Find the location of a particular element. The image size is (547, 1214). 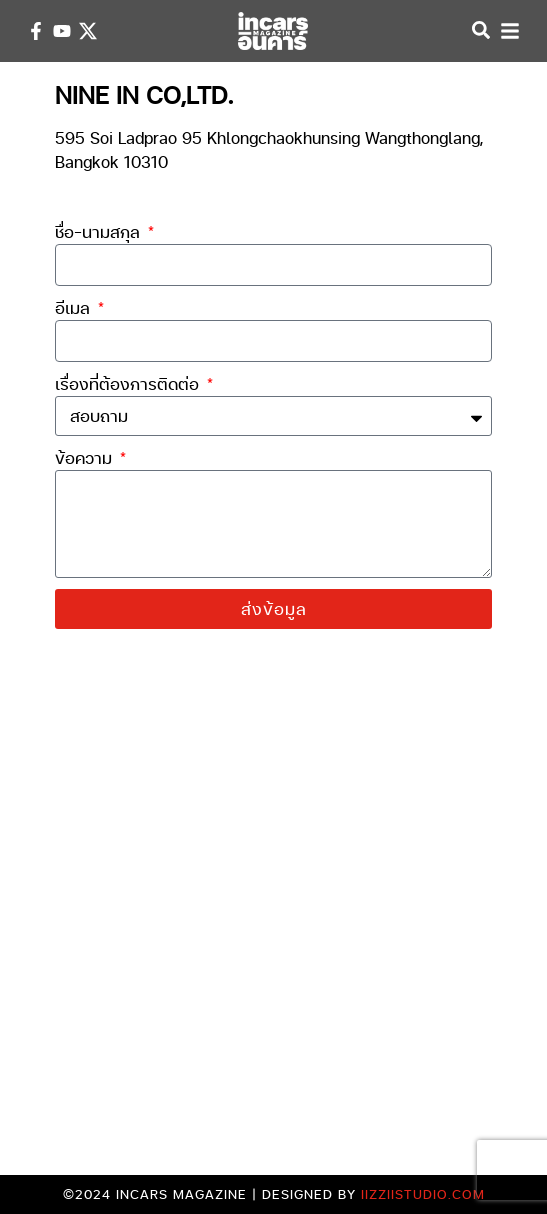

เรื่องที่ต้องการติดต่อ is located at coordinates (129, 383).